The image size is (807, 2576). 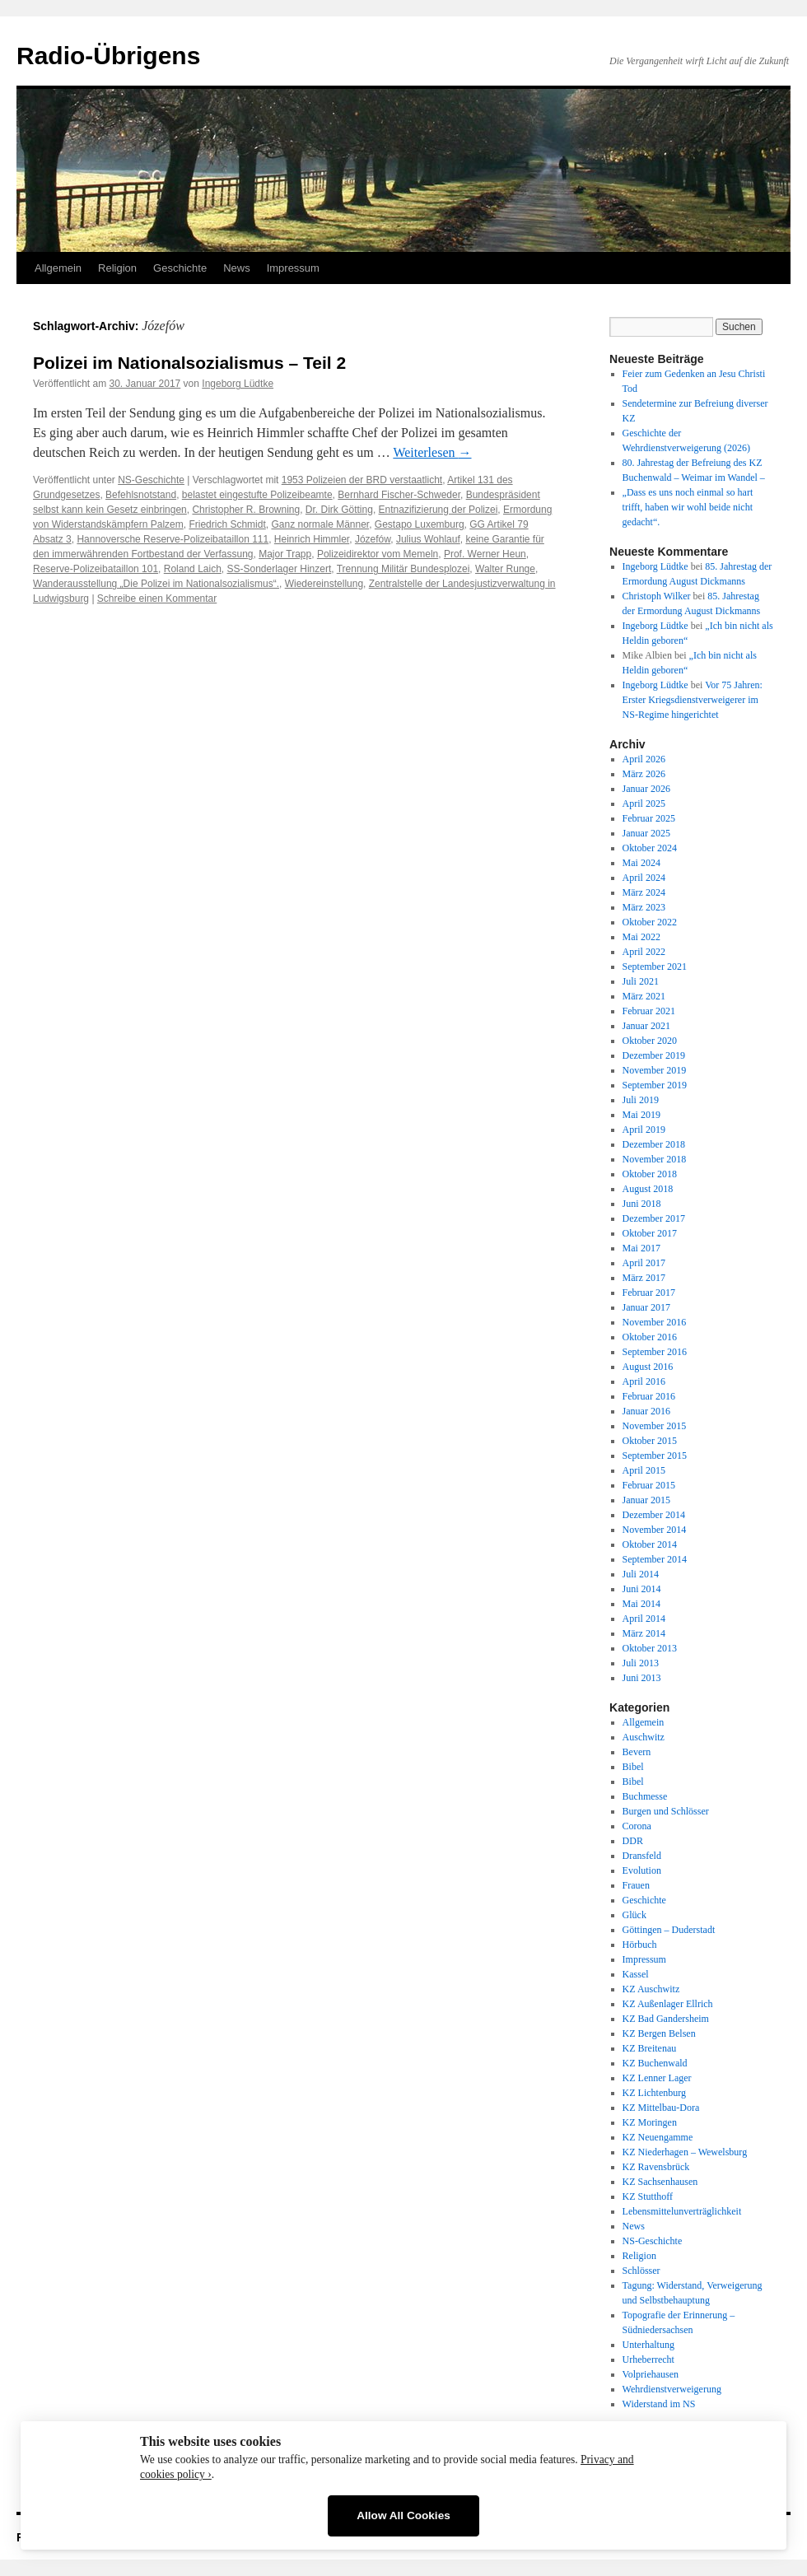 What do you see at coordinates (432, 452) in the screenshot?
I see `Weiterlesen` at bounding box center [432, 452].